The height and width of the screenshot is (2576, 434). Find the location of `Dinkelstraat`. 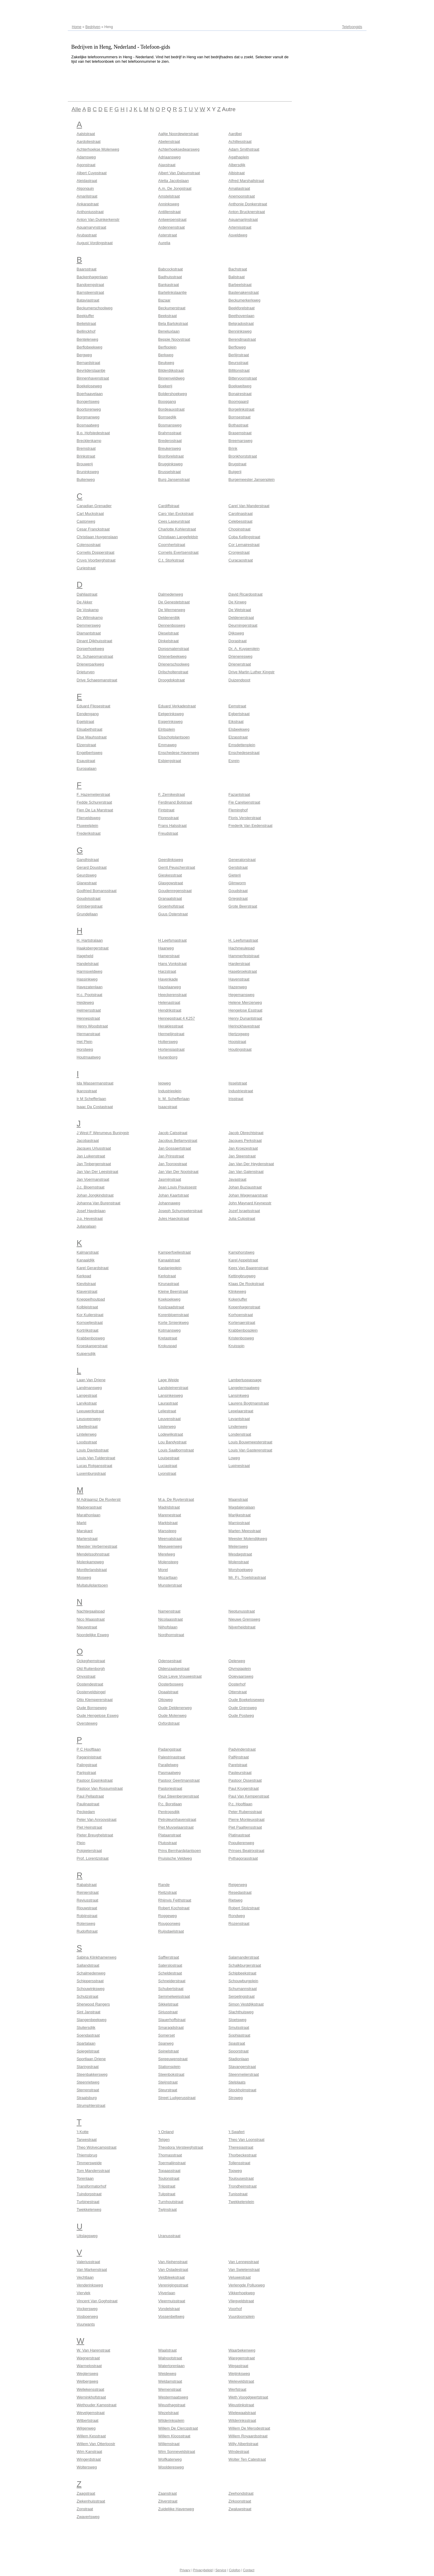

Dinkelstraat is located at coordinates (168, 641).